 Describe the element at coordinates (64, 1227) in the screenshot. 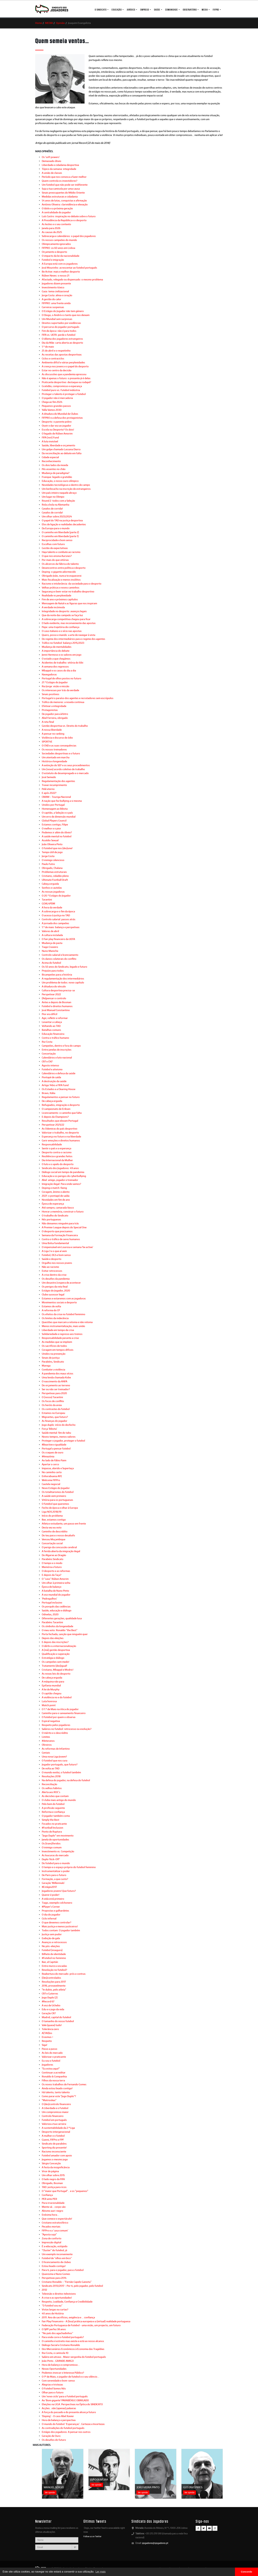

I see `A Premier League depois do Special One` at that location.